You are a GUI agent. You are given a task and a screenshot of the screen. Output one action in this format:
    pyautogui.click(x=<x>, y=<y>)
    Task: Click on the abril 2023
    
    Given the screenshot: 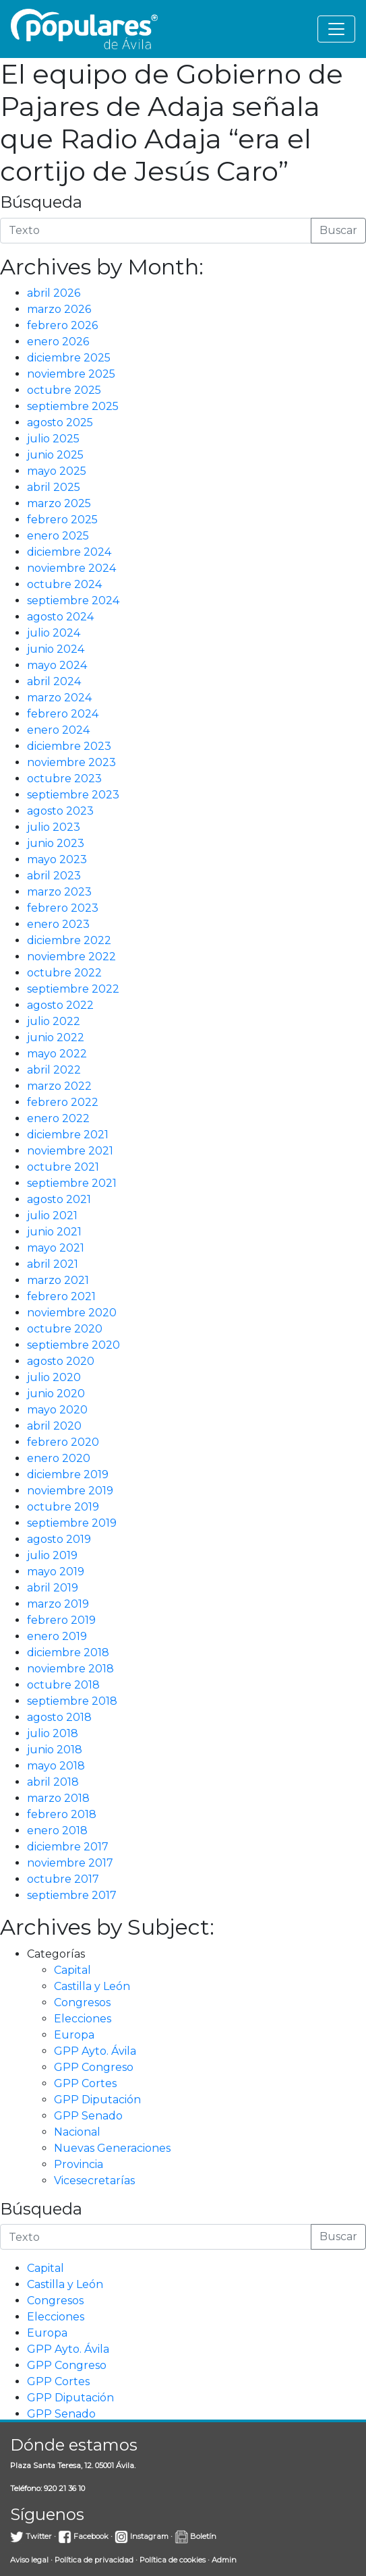 What is the action you would take?
    pyautogui.click(x=54, y=875)
    